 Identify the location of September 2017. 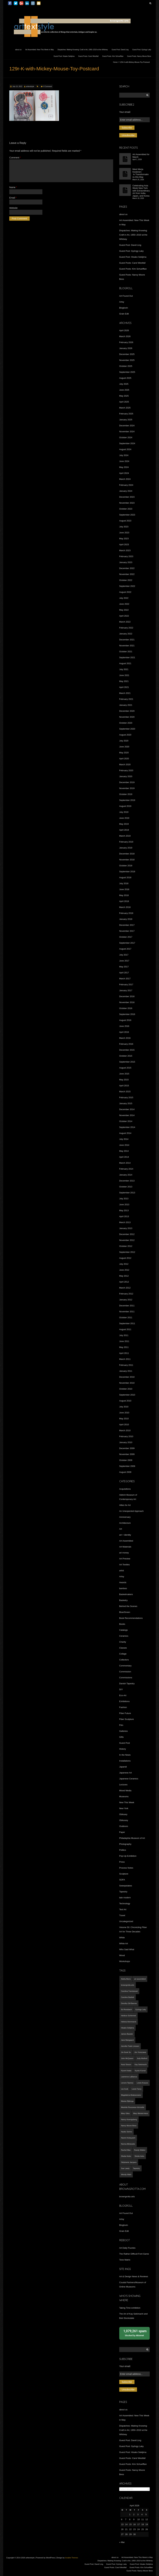
(127, 943).